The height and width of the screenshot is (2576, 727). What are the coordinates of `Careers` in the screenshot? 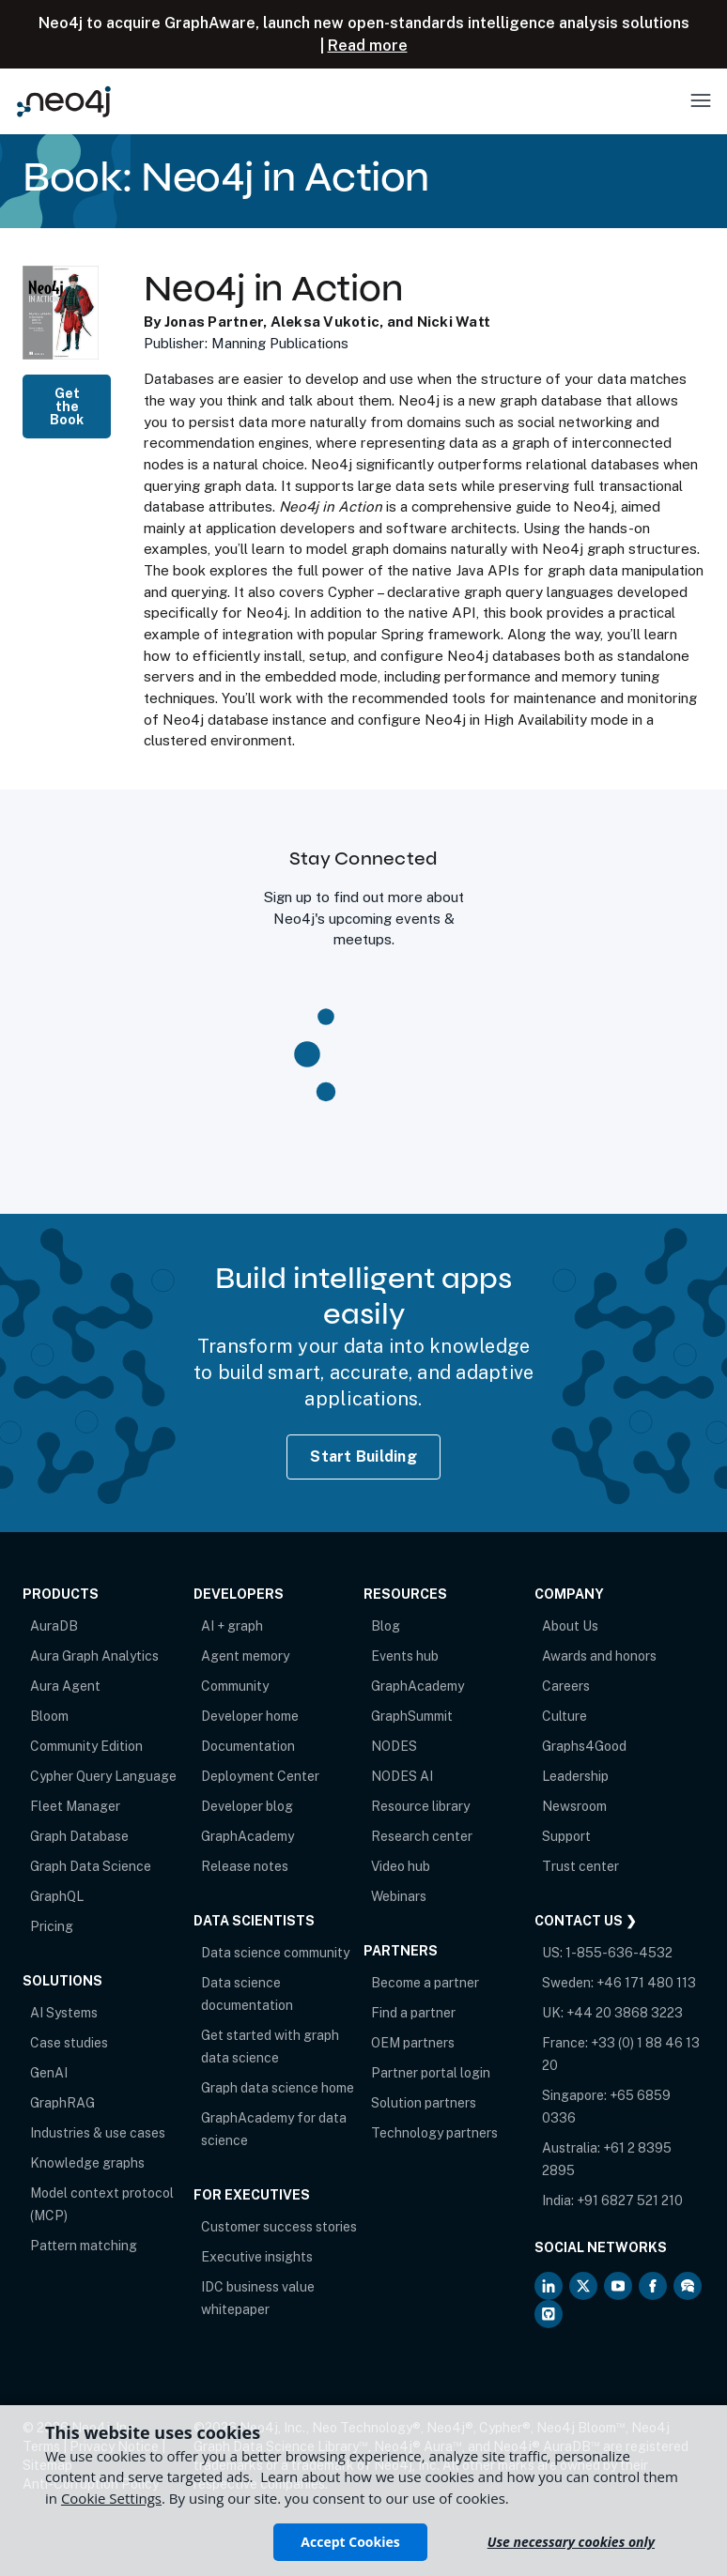 It's located at (566, 1686).